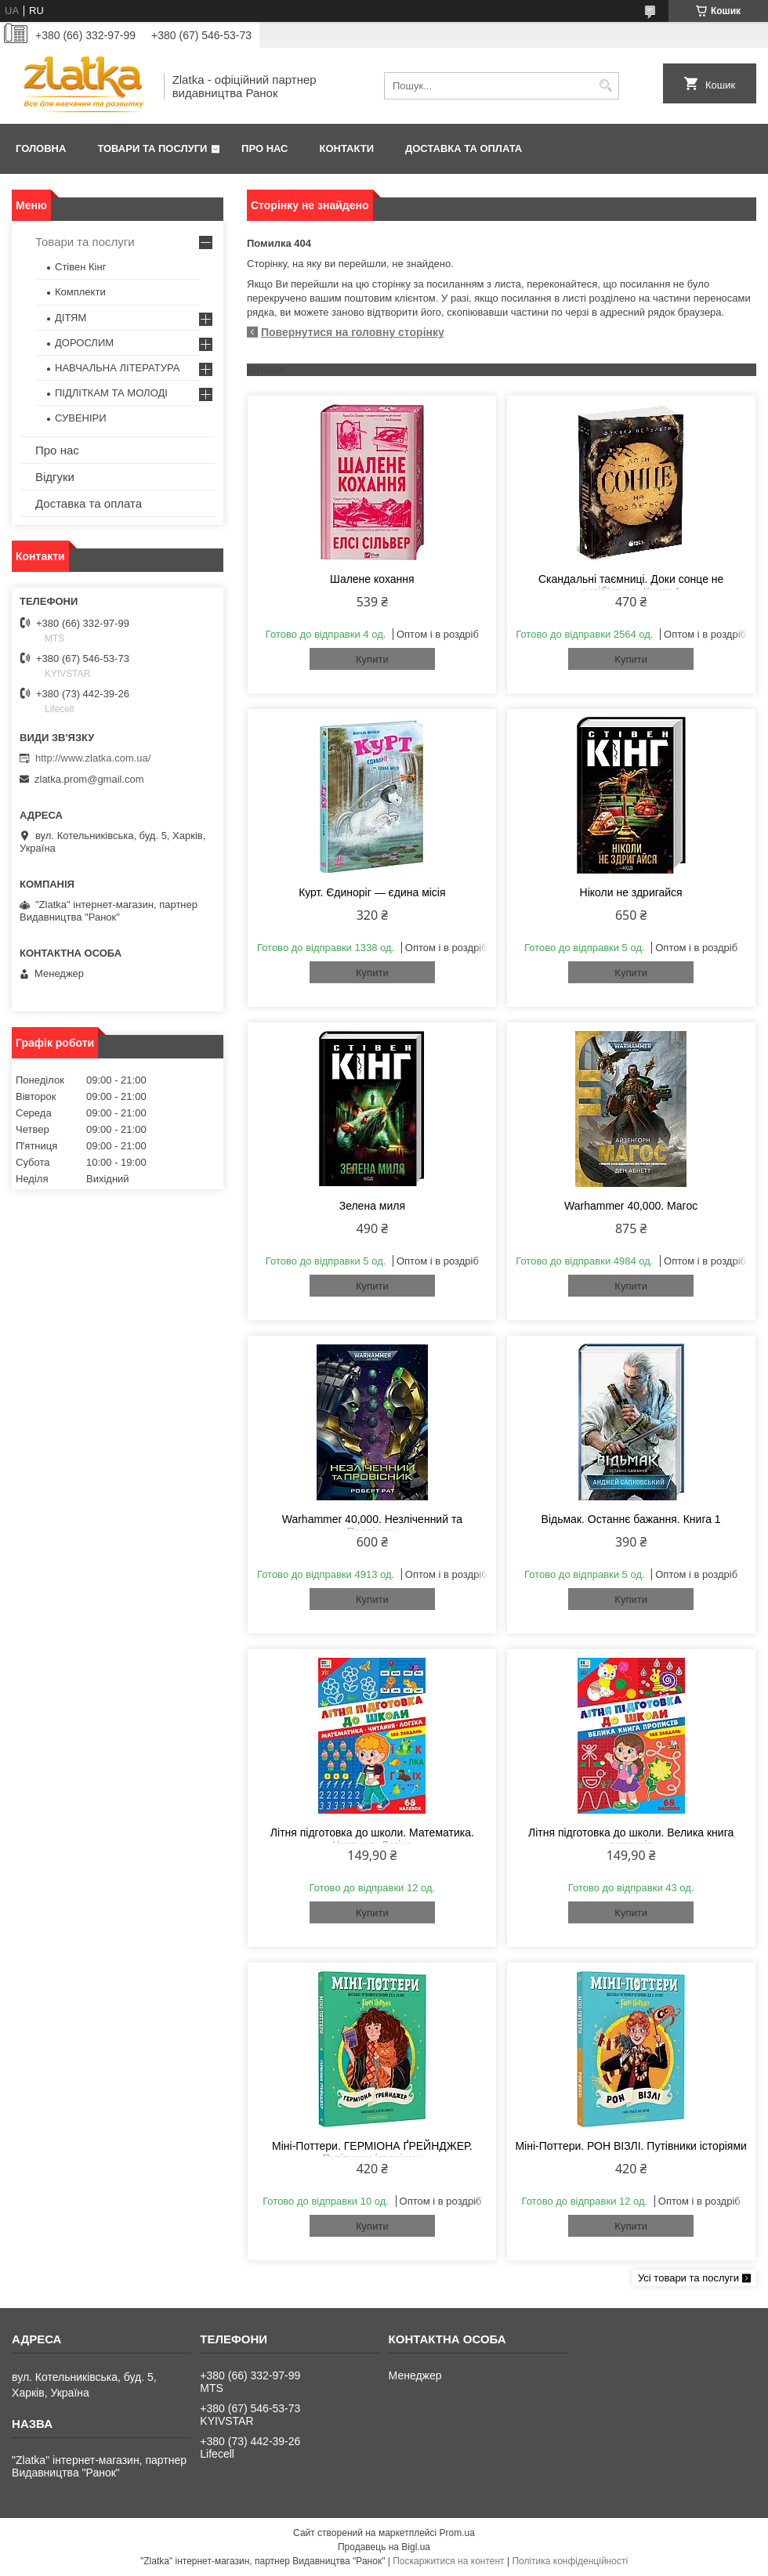 The height and width of the screenshot is (2576, 768). I want to click on НАВЧАЛЬНА ЛІТЕРАТУРА, so click(117, 368).